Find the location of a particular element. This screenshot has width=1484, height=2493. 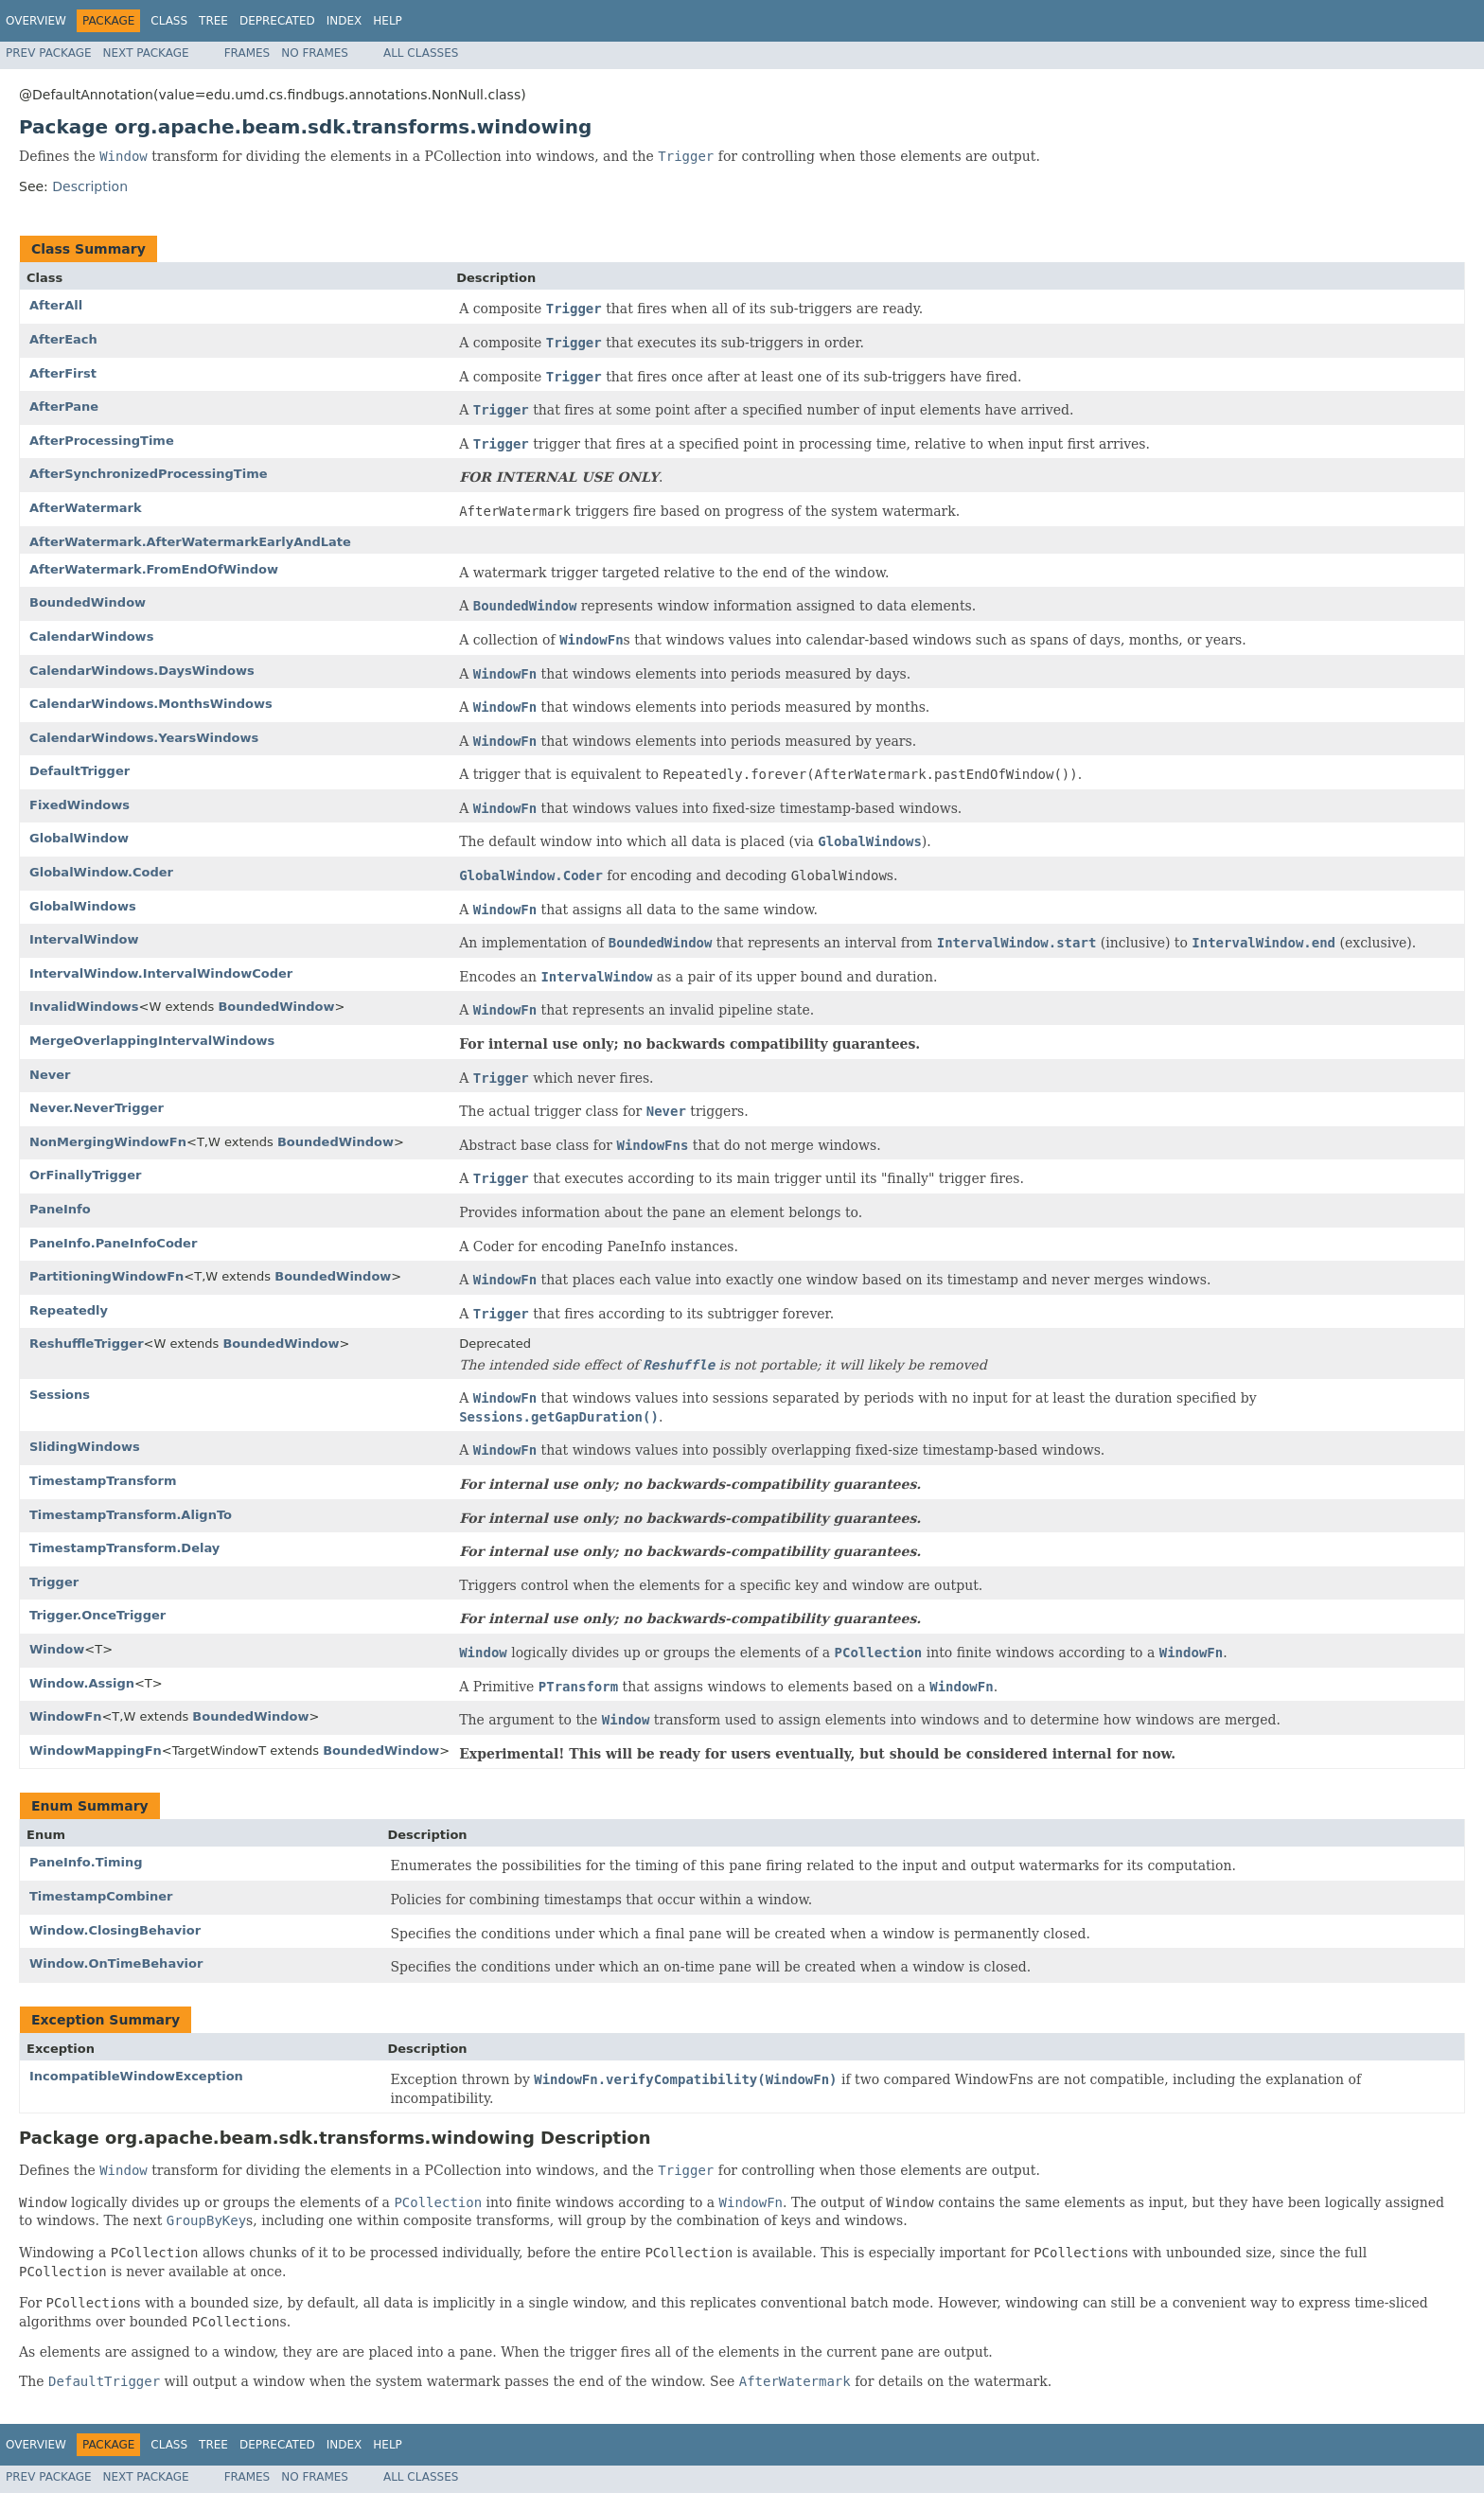

OrFinallyTrigger is located at coordinates (85, 1175).